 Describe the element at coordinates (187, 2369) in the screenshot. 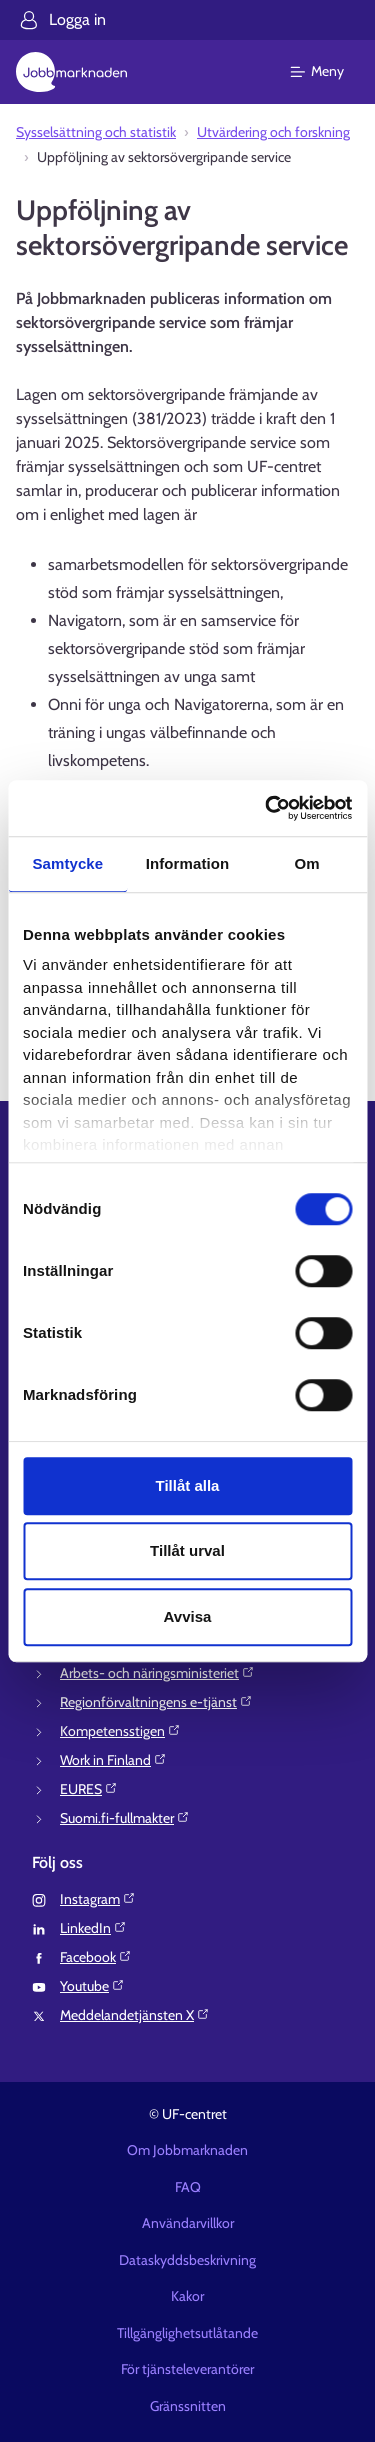

I see `För tjänsteleverantörer` at that location.